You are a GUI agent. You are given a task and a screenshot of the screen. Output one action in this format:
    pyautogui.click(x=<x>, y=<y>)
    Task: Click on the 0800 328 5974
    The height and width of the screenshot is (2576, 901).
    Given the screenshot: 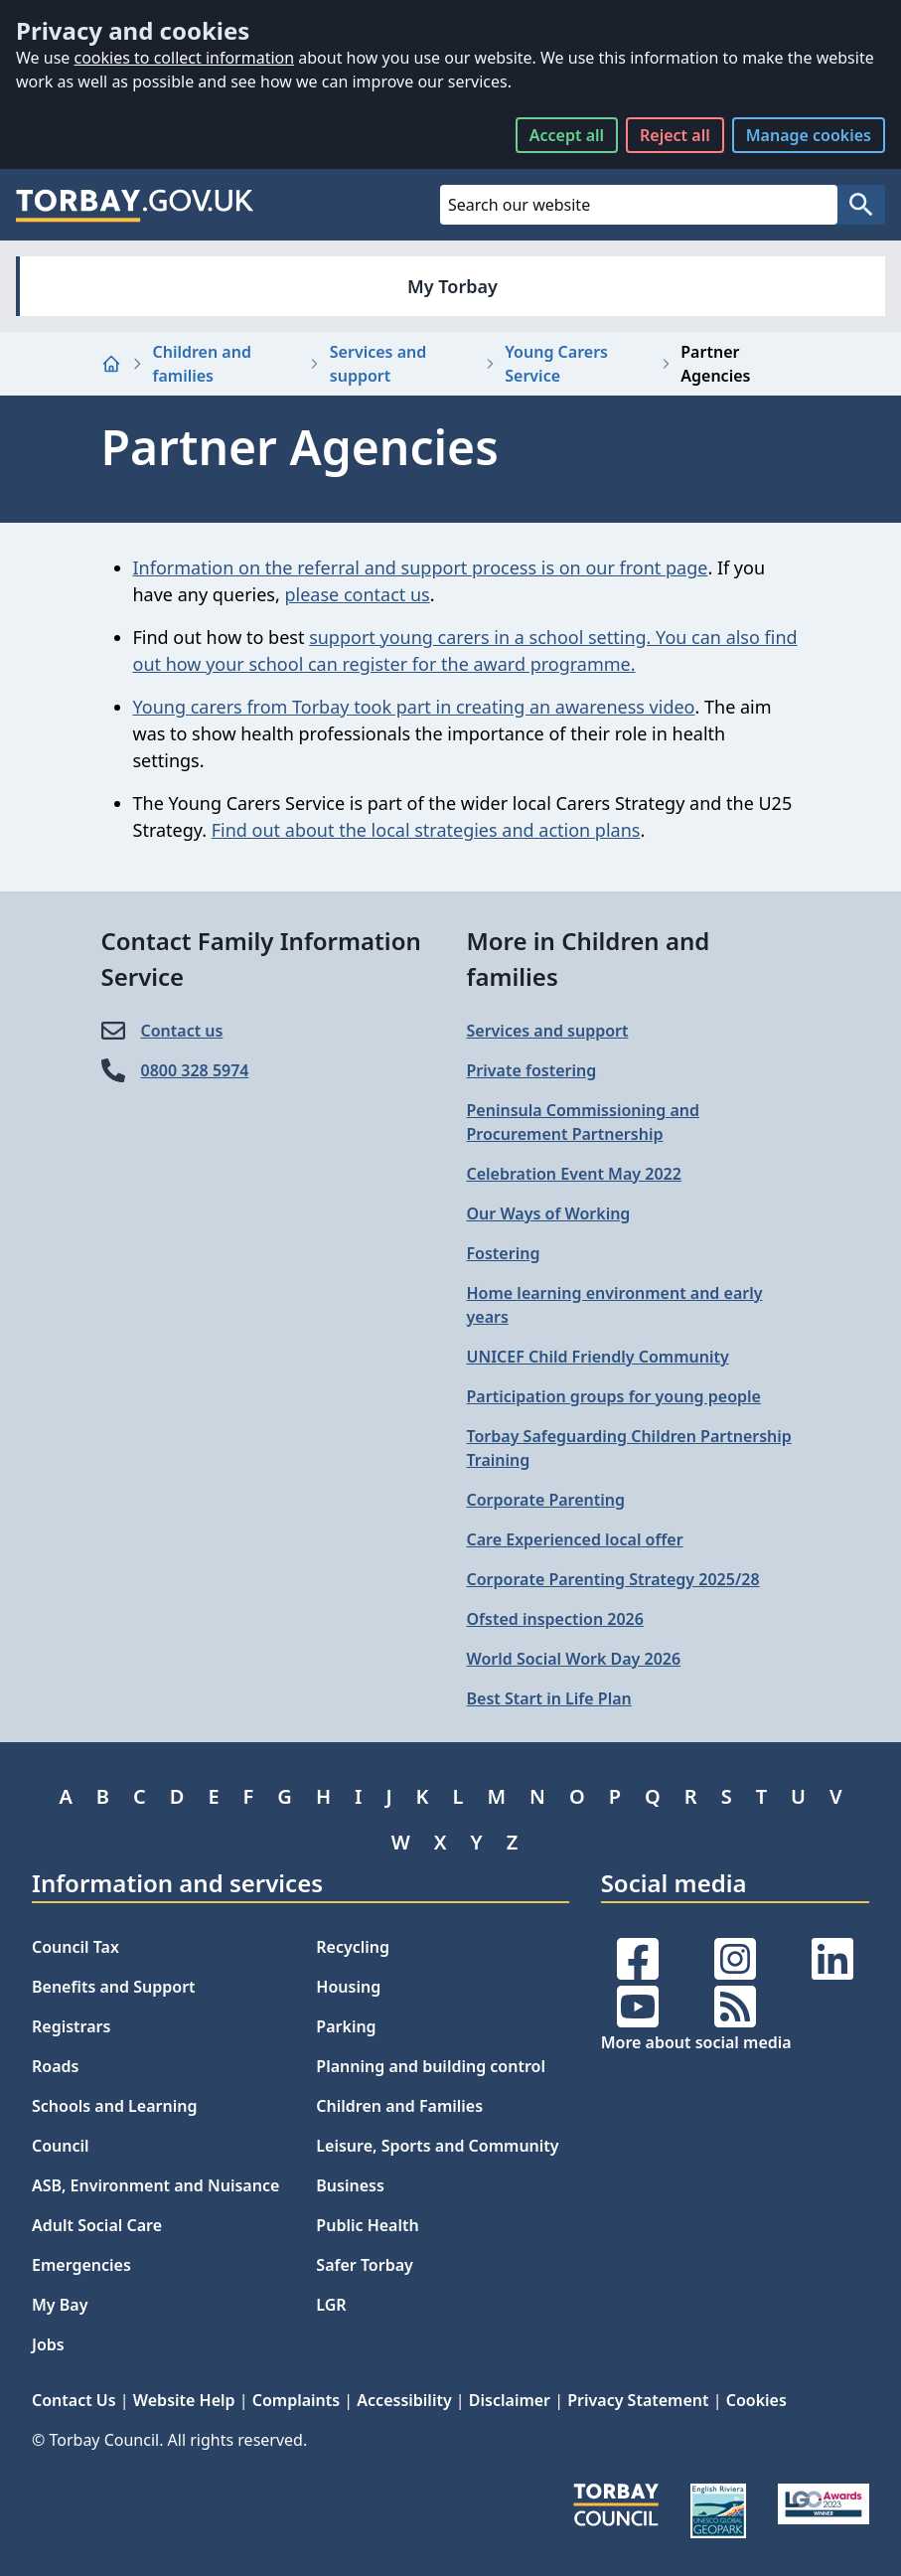 What is the action you would take?
    pyautogui.click(x=195, y=1070)
    